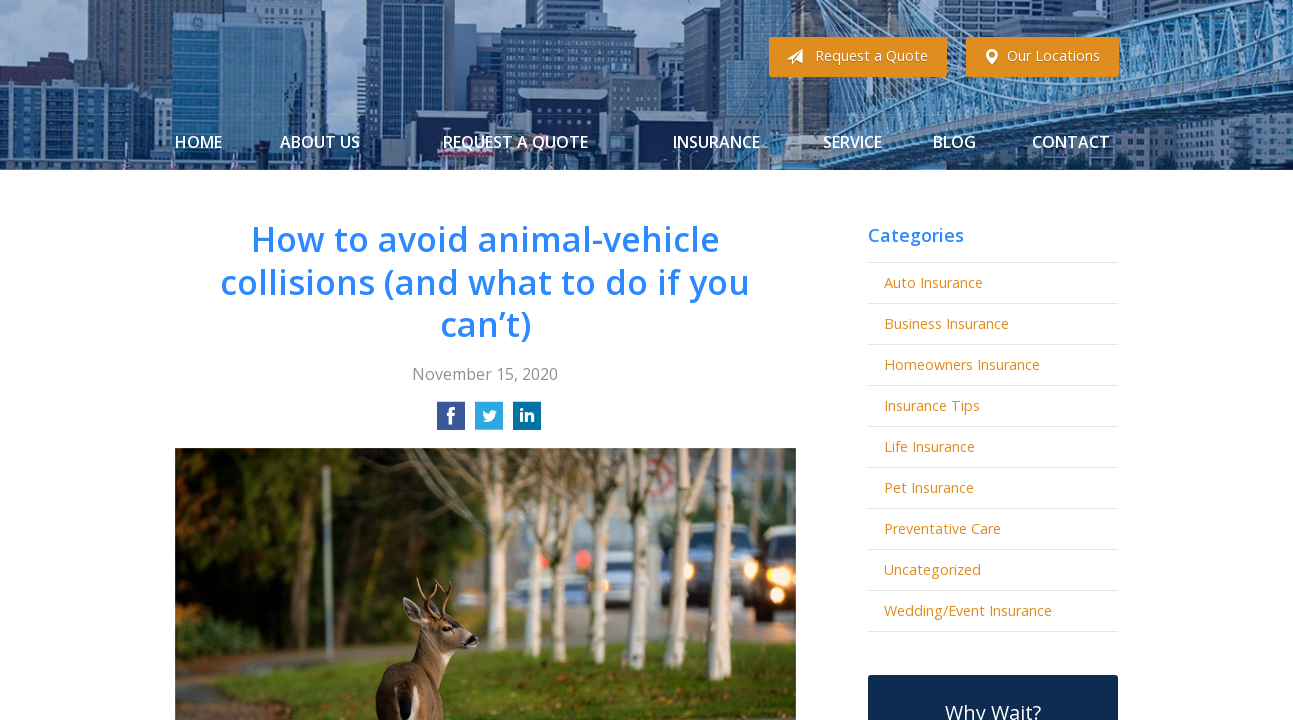 The width and height of the screenshot is (1293, 720). I want to click on Our Locations, so click(1037, 57).